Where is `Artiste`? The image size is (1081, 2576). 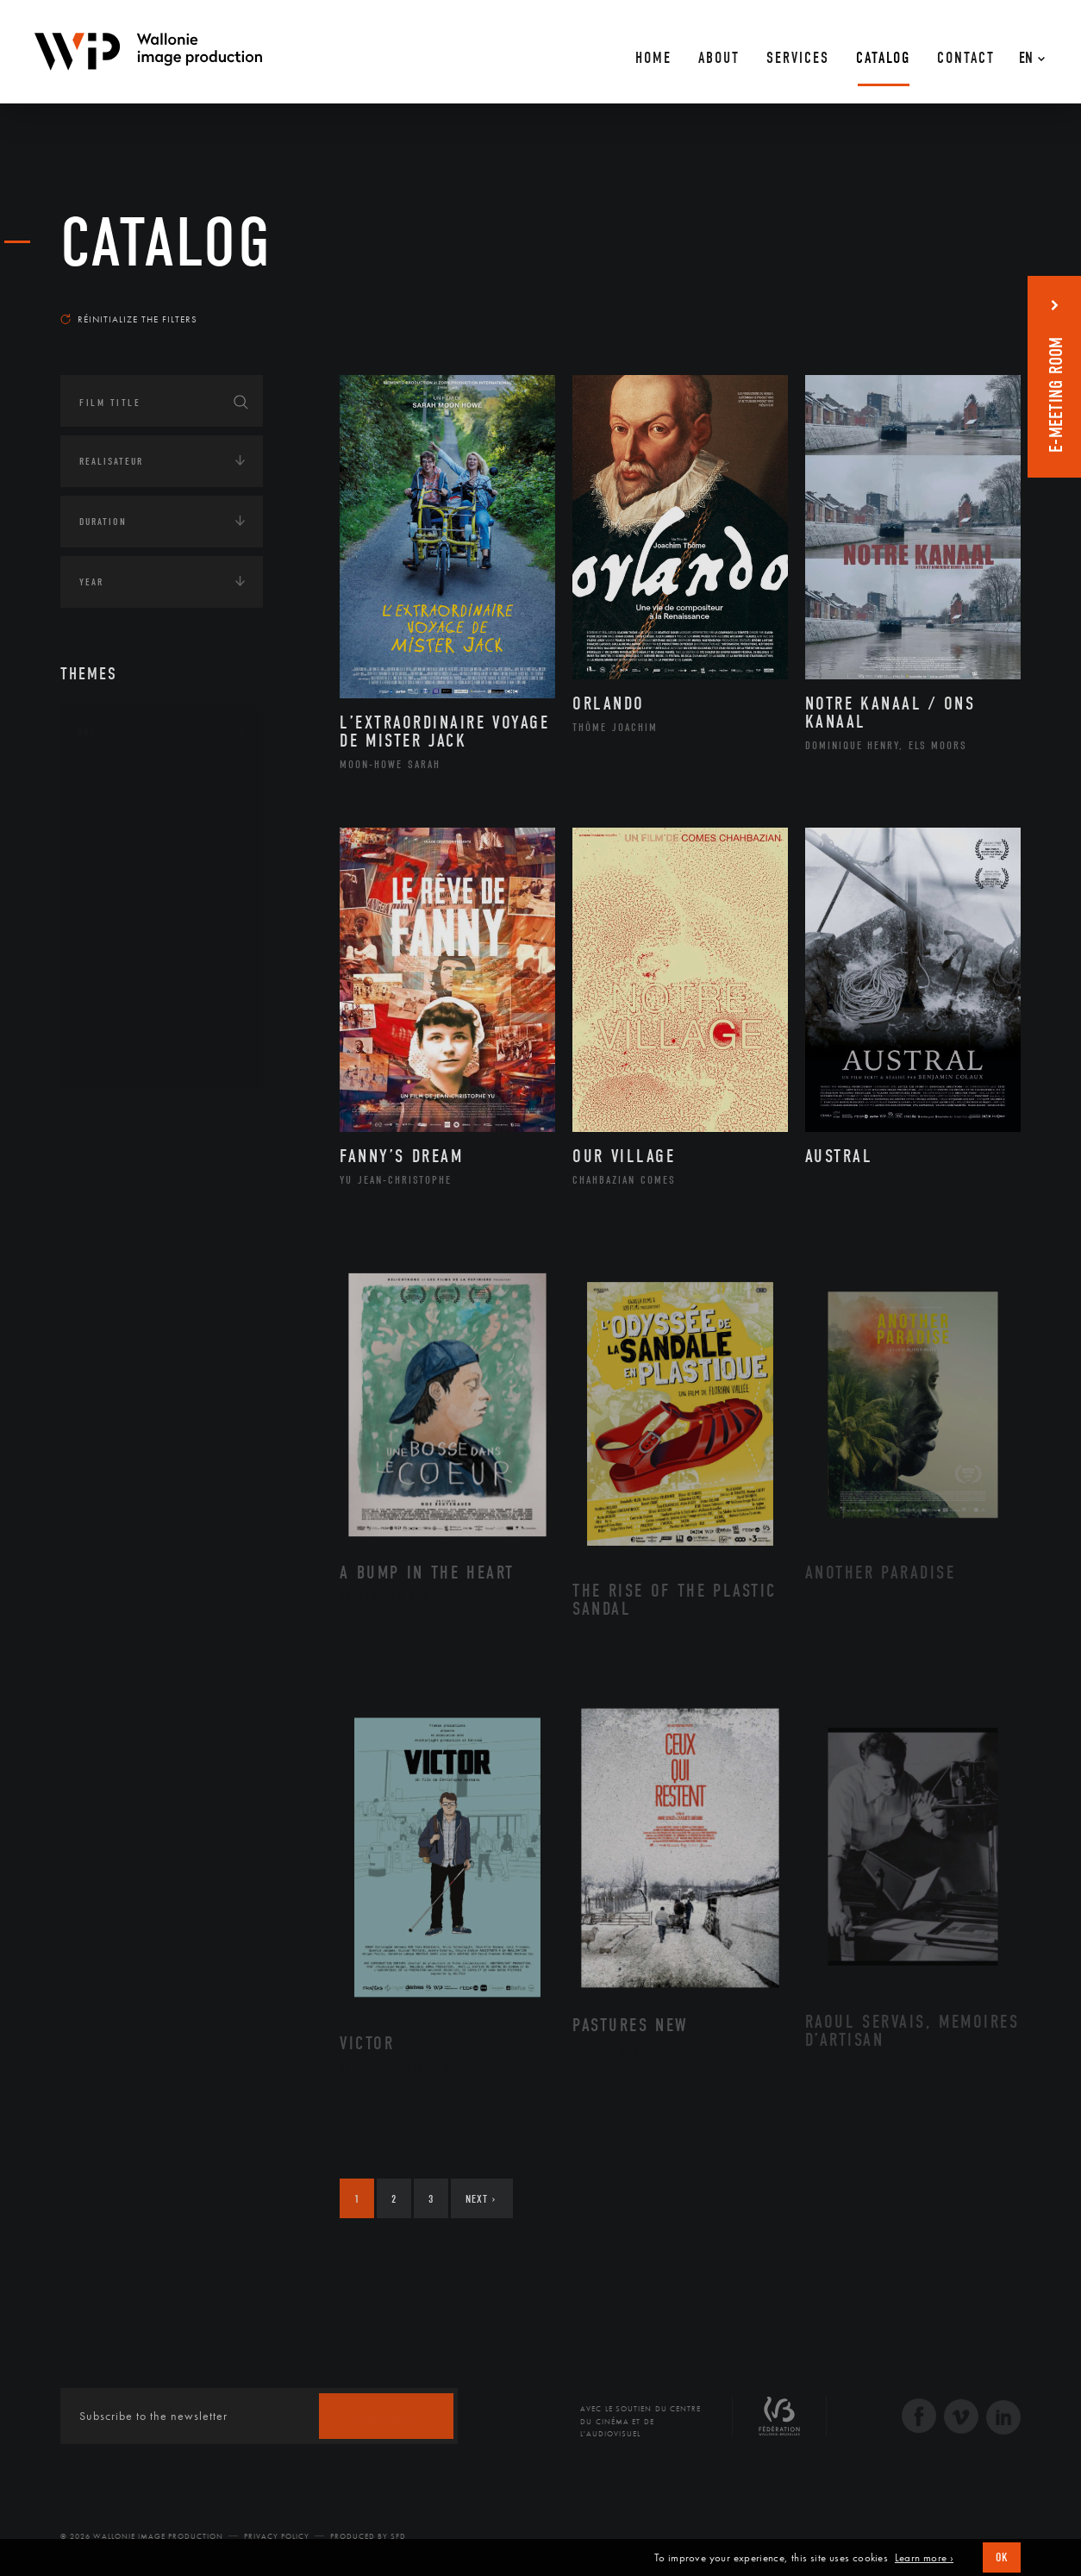 Artiste is located at coordinates (116, 838).